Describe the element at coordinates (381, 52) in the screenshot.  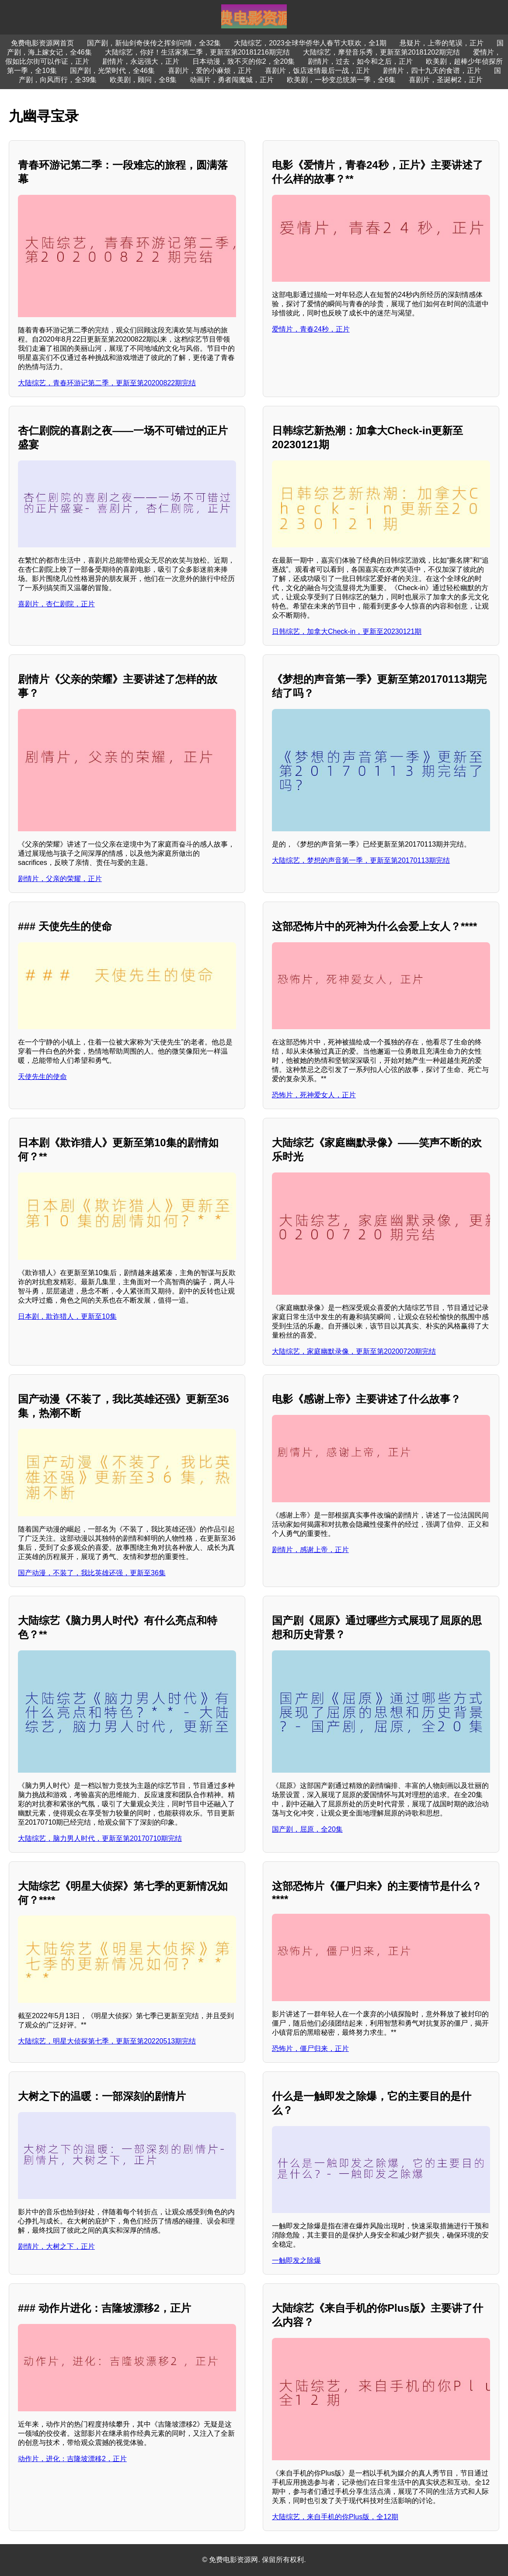
I see `大陆综艺，摩登音乐秀，更新至第20181202期完结` at that location.